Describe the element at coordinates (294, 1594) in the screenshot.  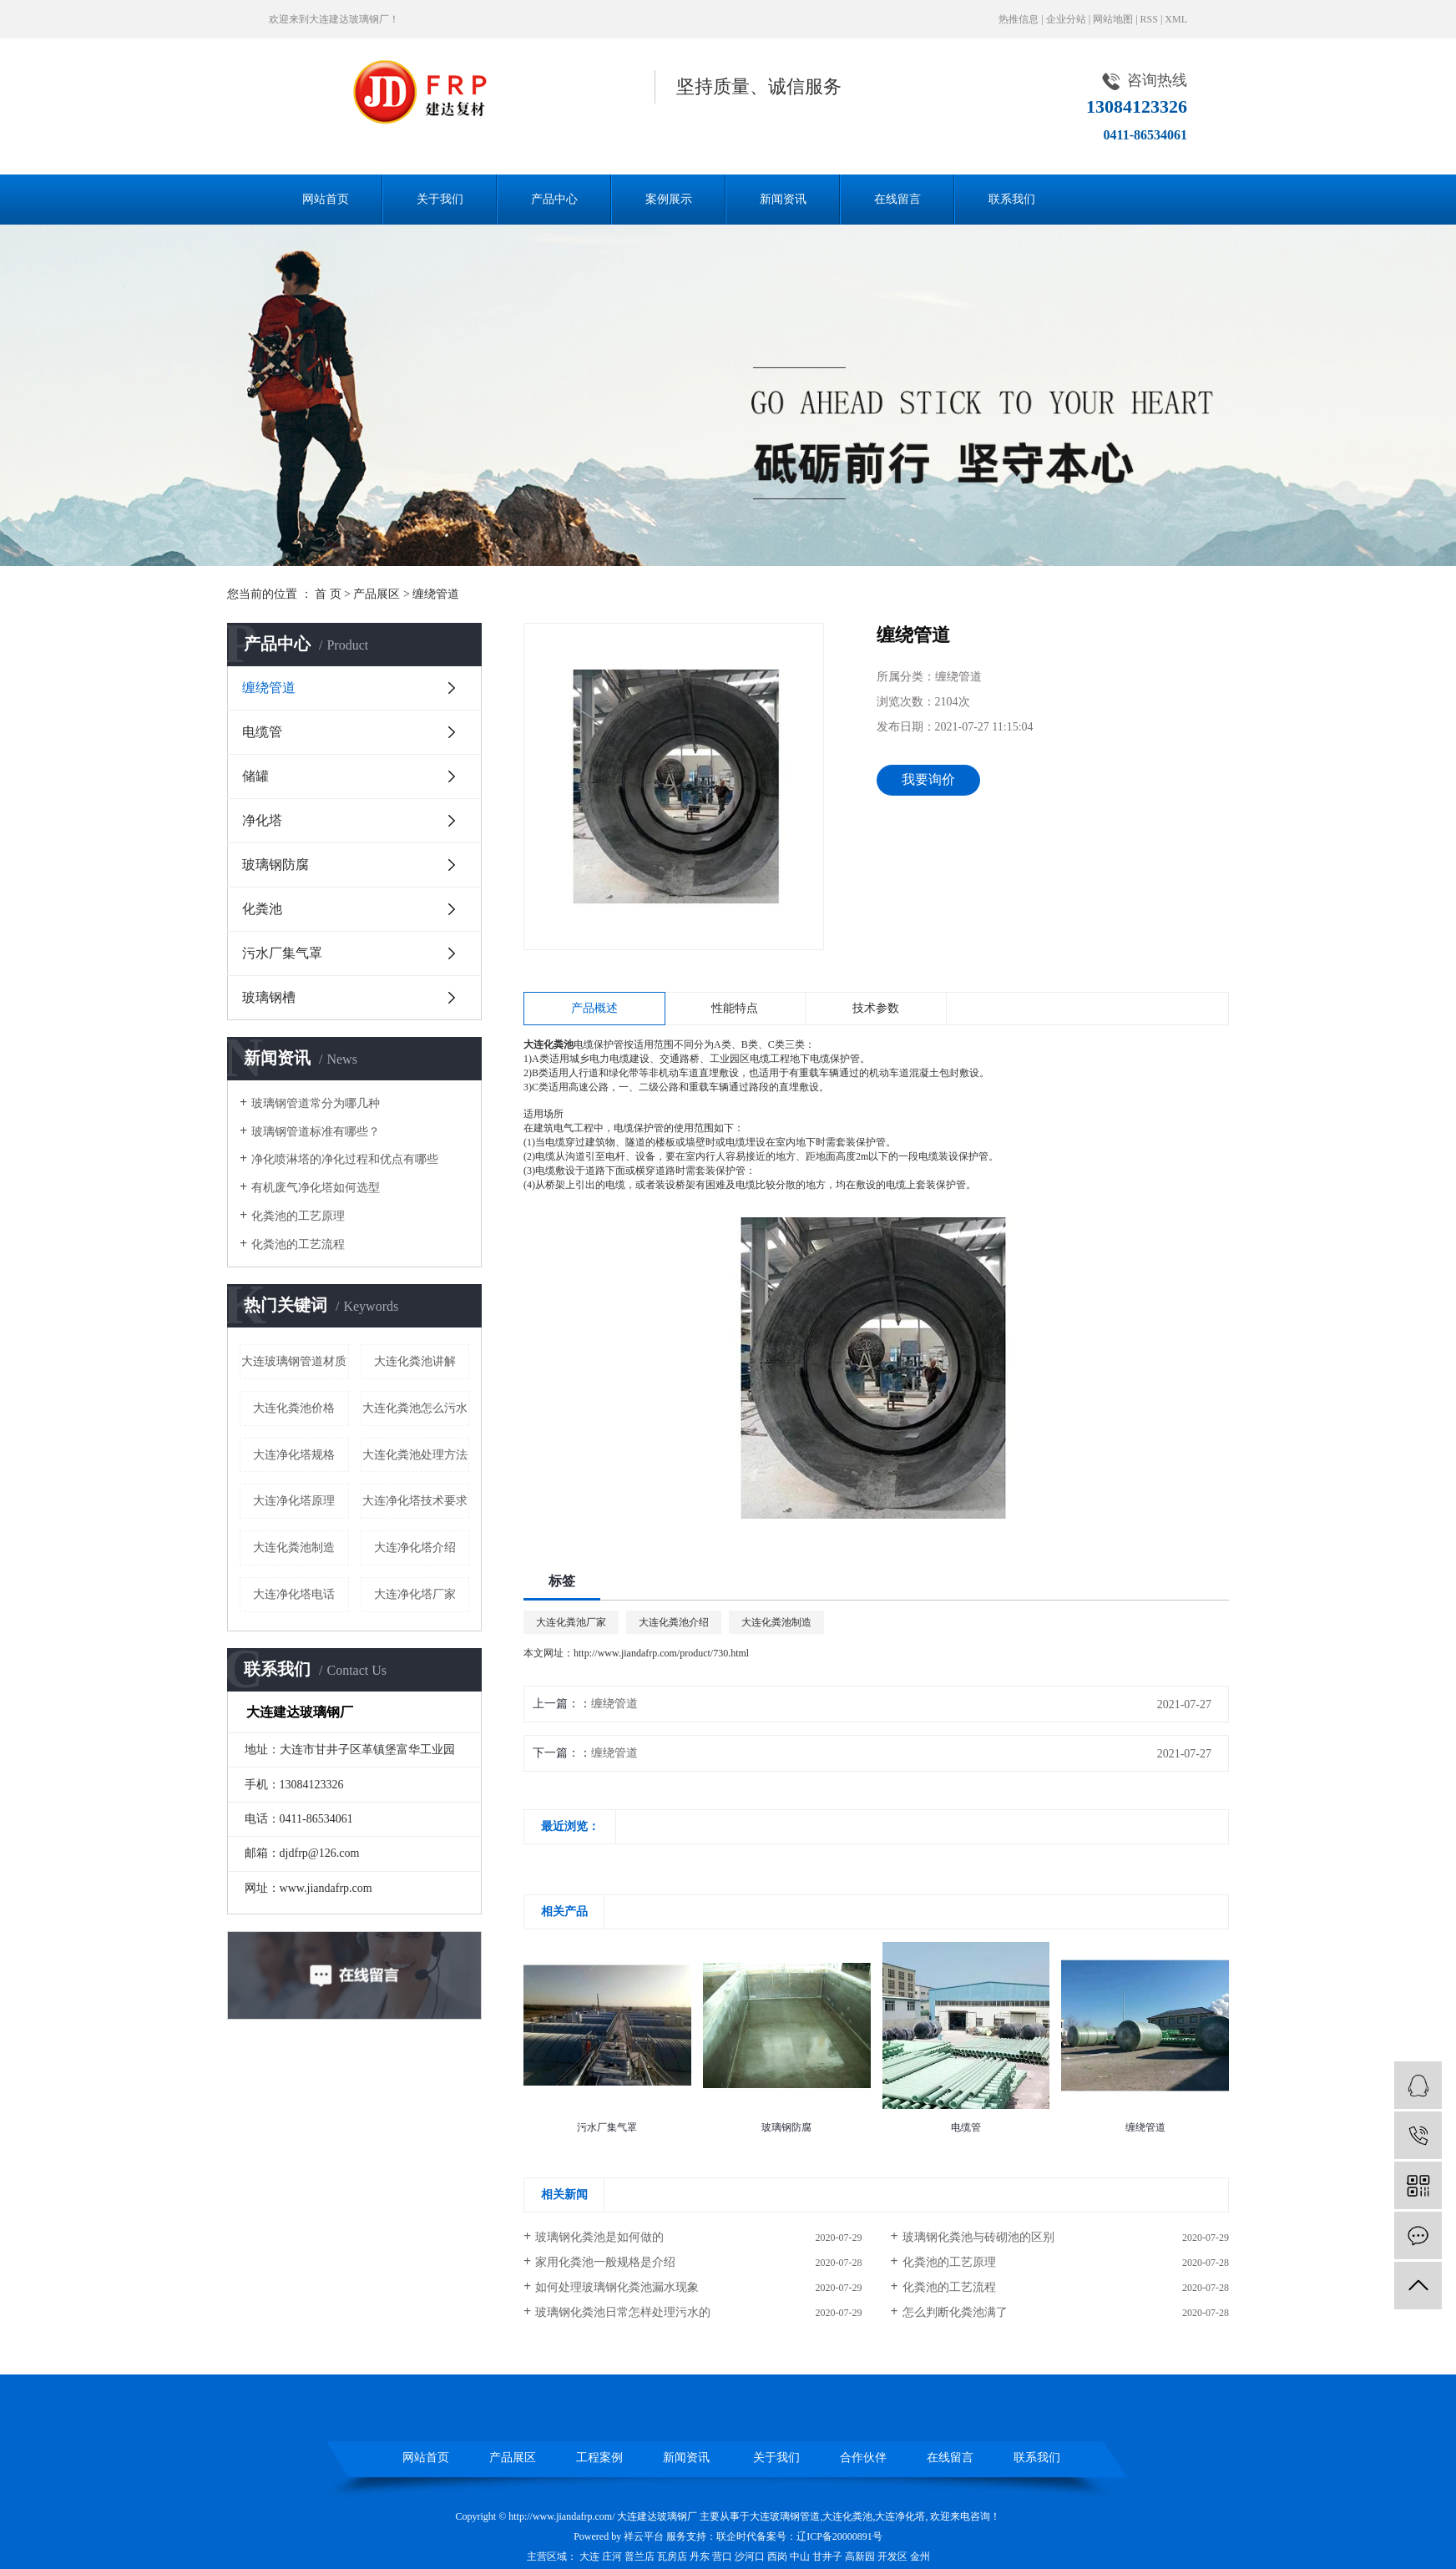
I see `大连净化塔电话` at that location.